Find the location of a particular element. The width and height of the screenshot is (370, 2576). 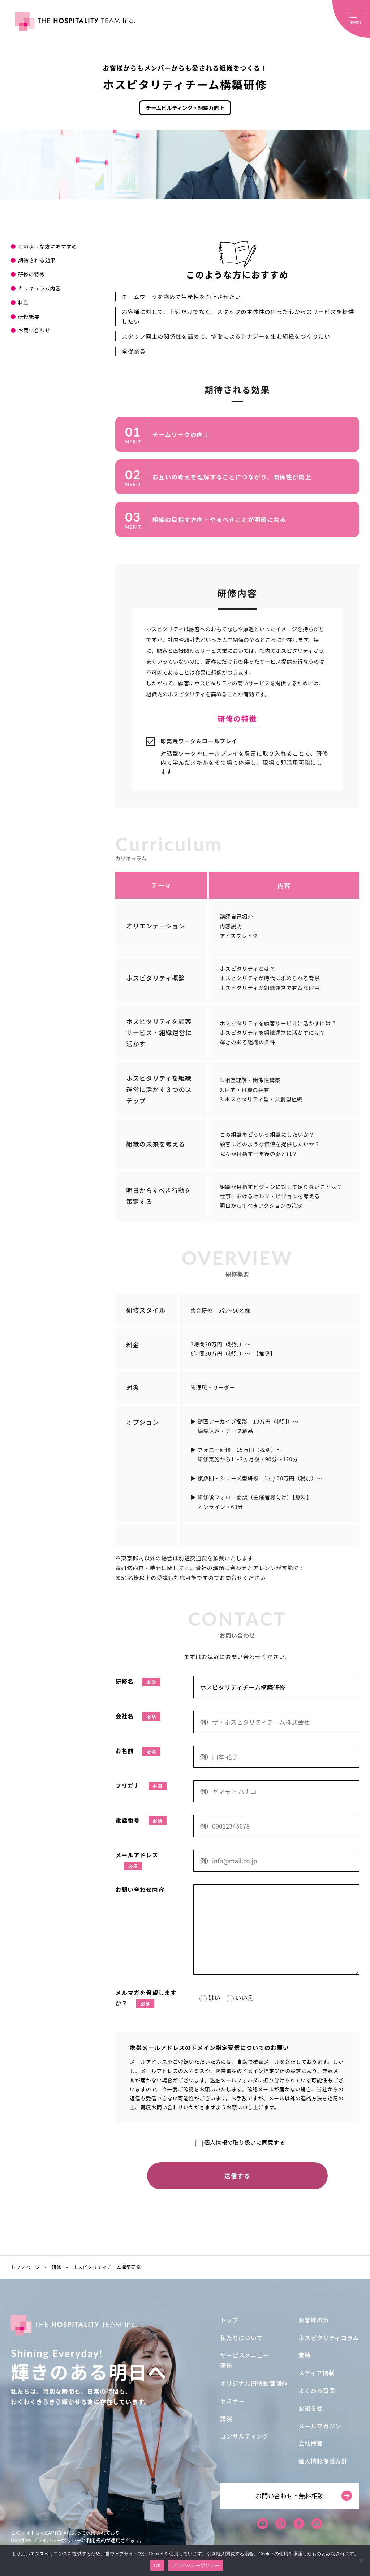

トップ is located at coordinates (229, 2320).